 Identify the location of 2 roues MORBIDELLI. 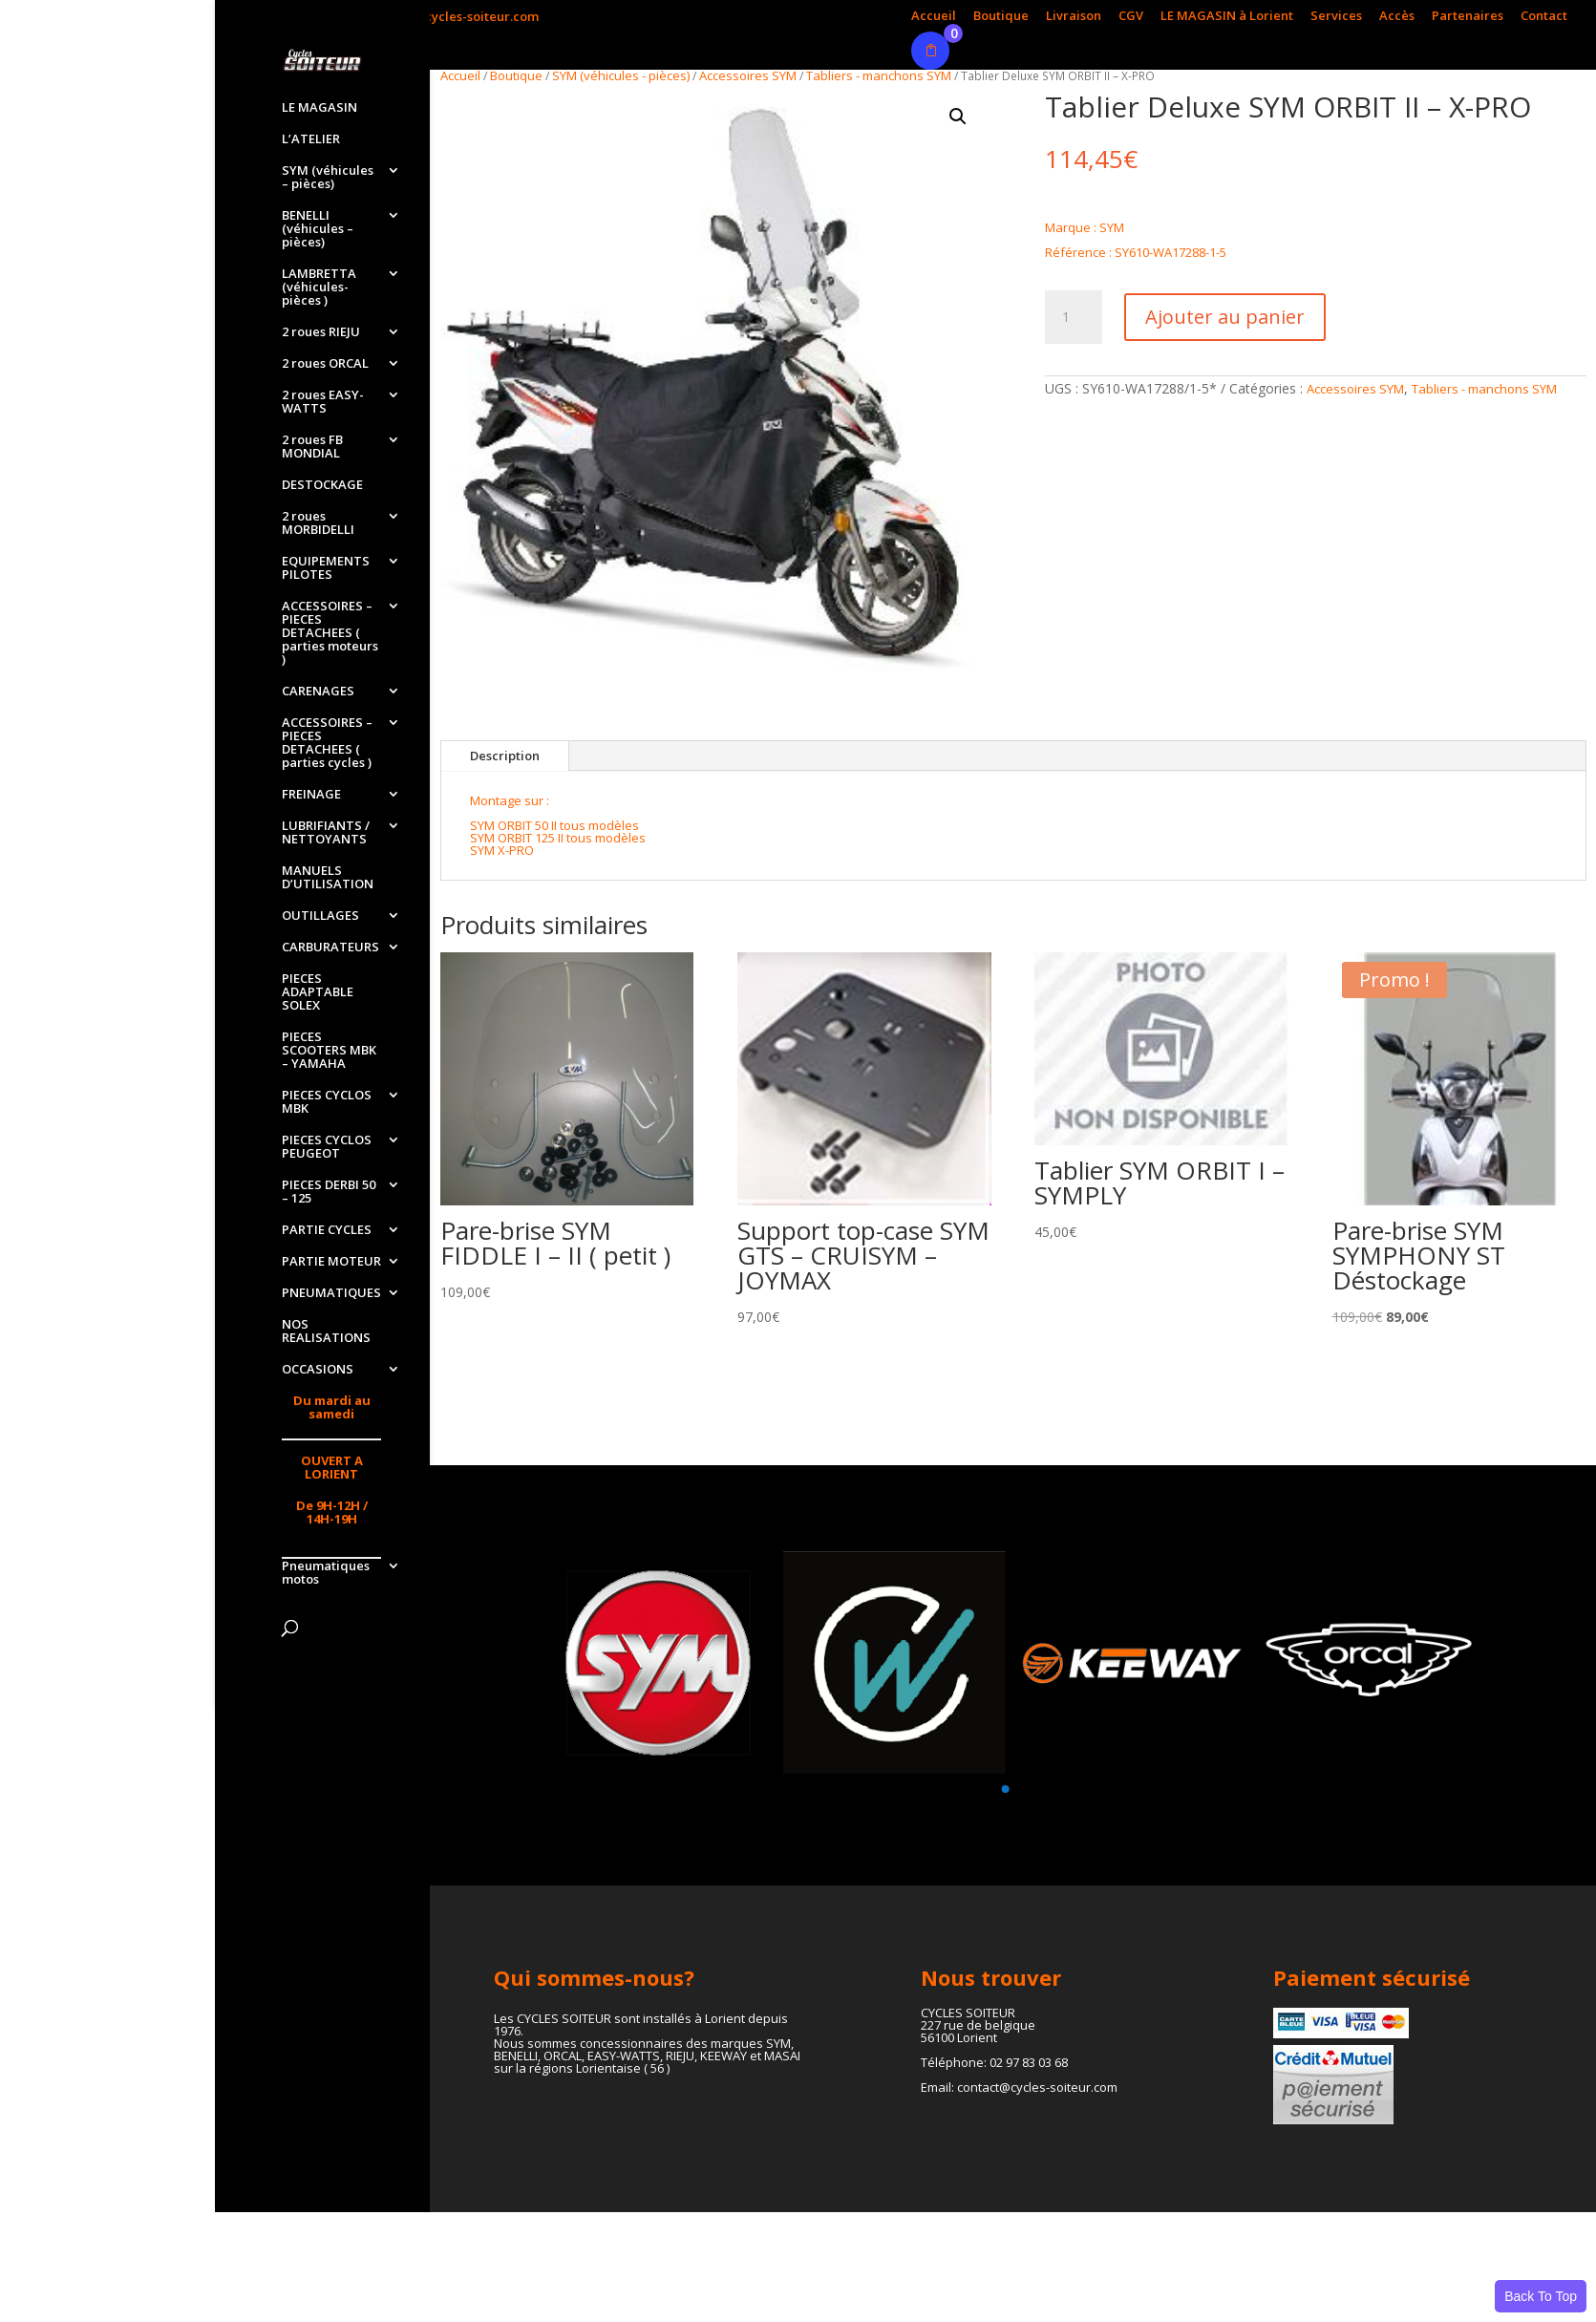
(318, 523).